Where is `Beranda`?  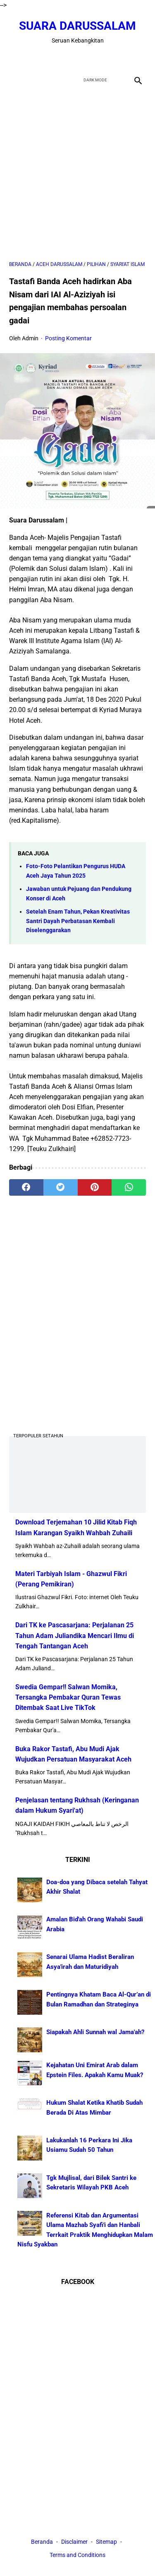 Beranda is located at coordinates (42, 2541).